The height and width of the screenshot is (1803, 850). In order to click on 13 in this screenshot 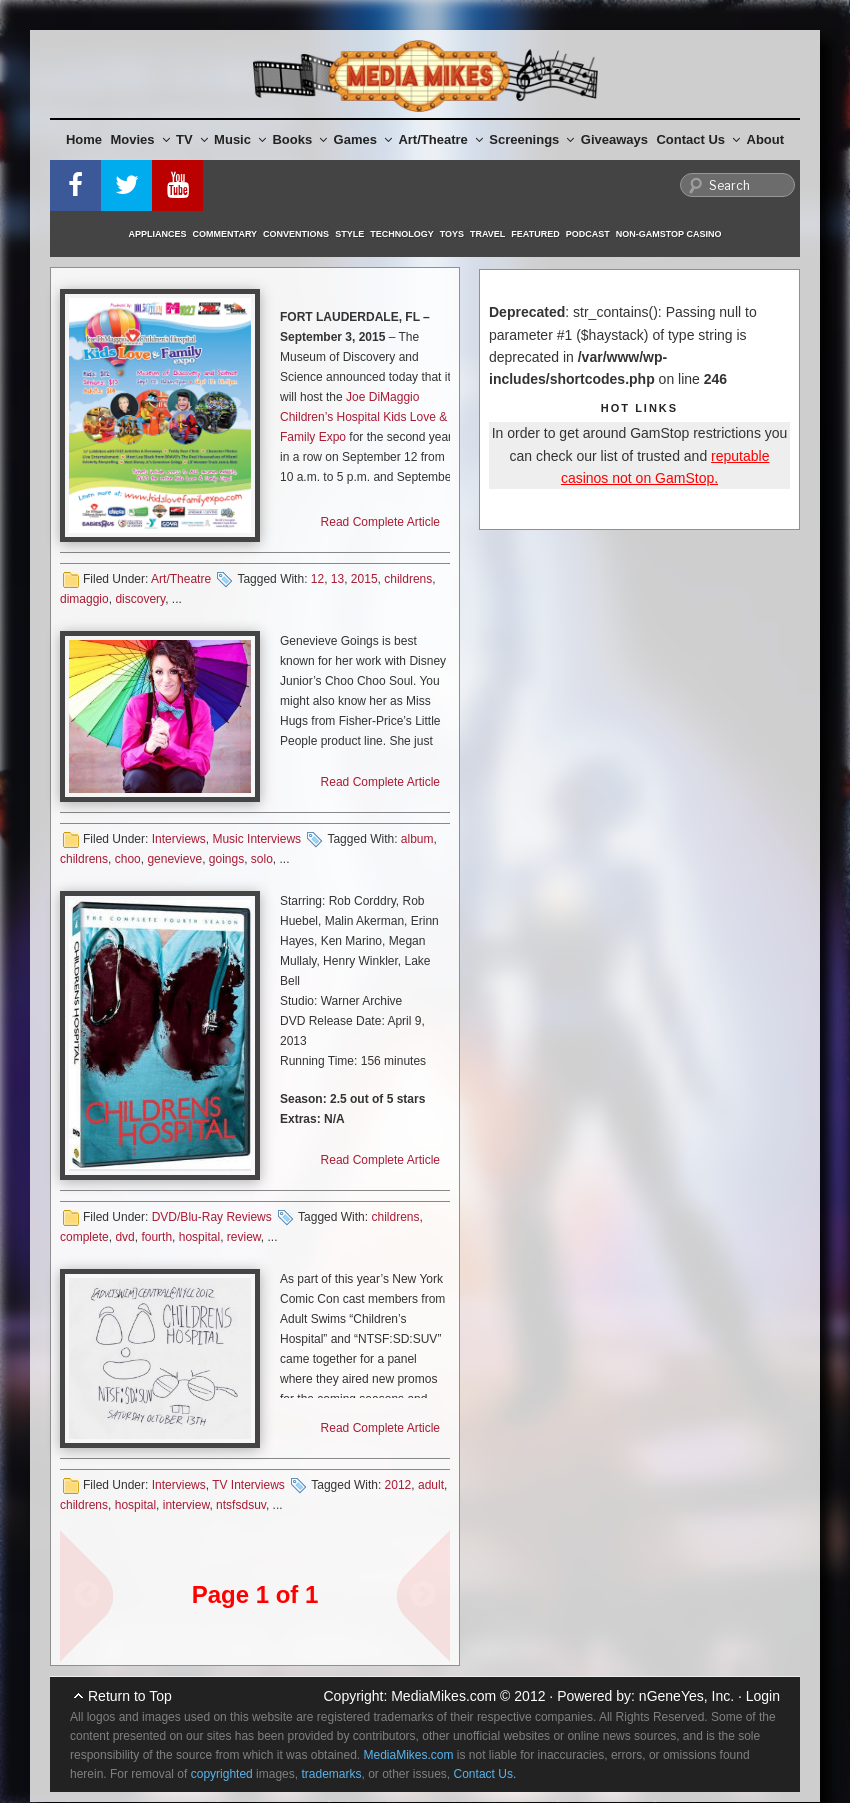, I will do `click(337, 579)`.